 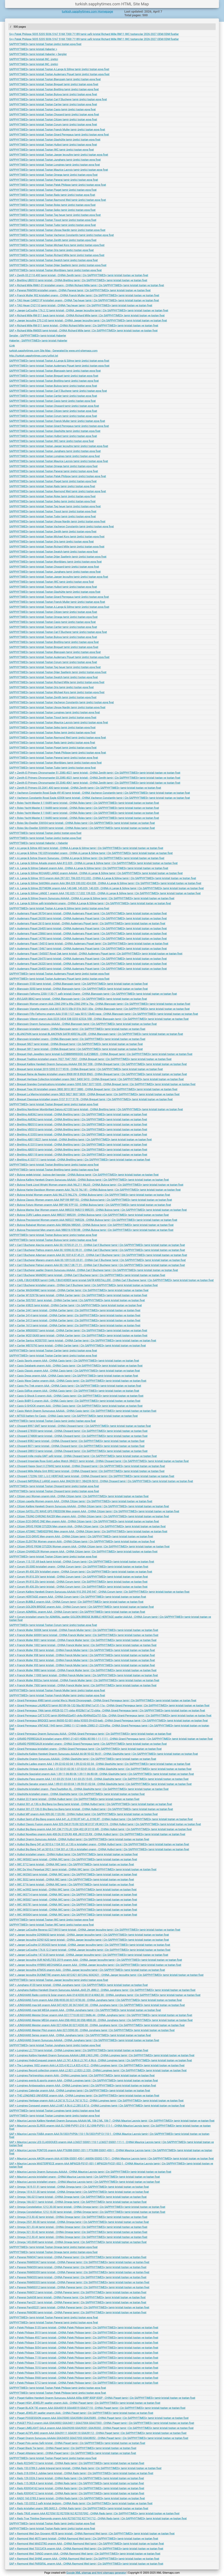 I want to click on SAPPHYTIMES+ tamir kristali Toptan Michael Kors tamir üretici toptan eşya fiyat, so click(x=56, y=245).